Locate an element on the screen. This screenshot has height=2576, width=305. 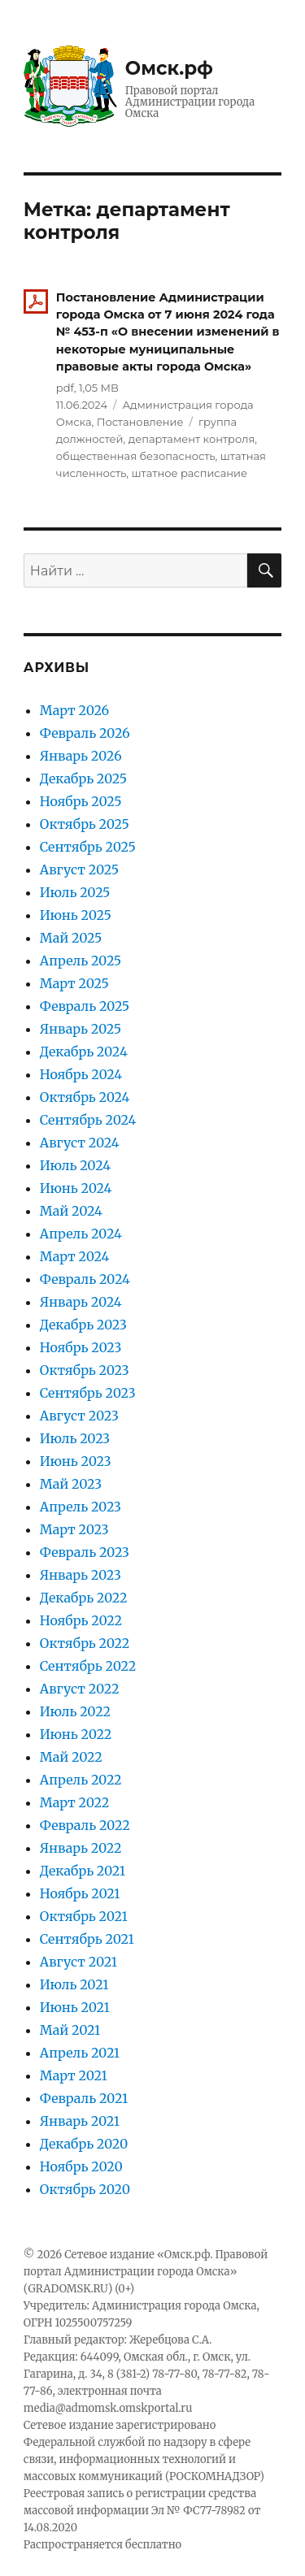
Январь 2022 is located at coordinates (81, 1848).